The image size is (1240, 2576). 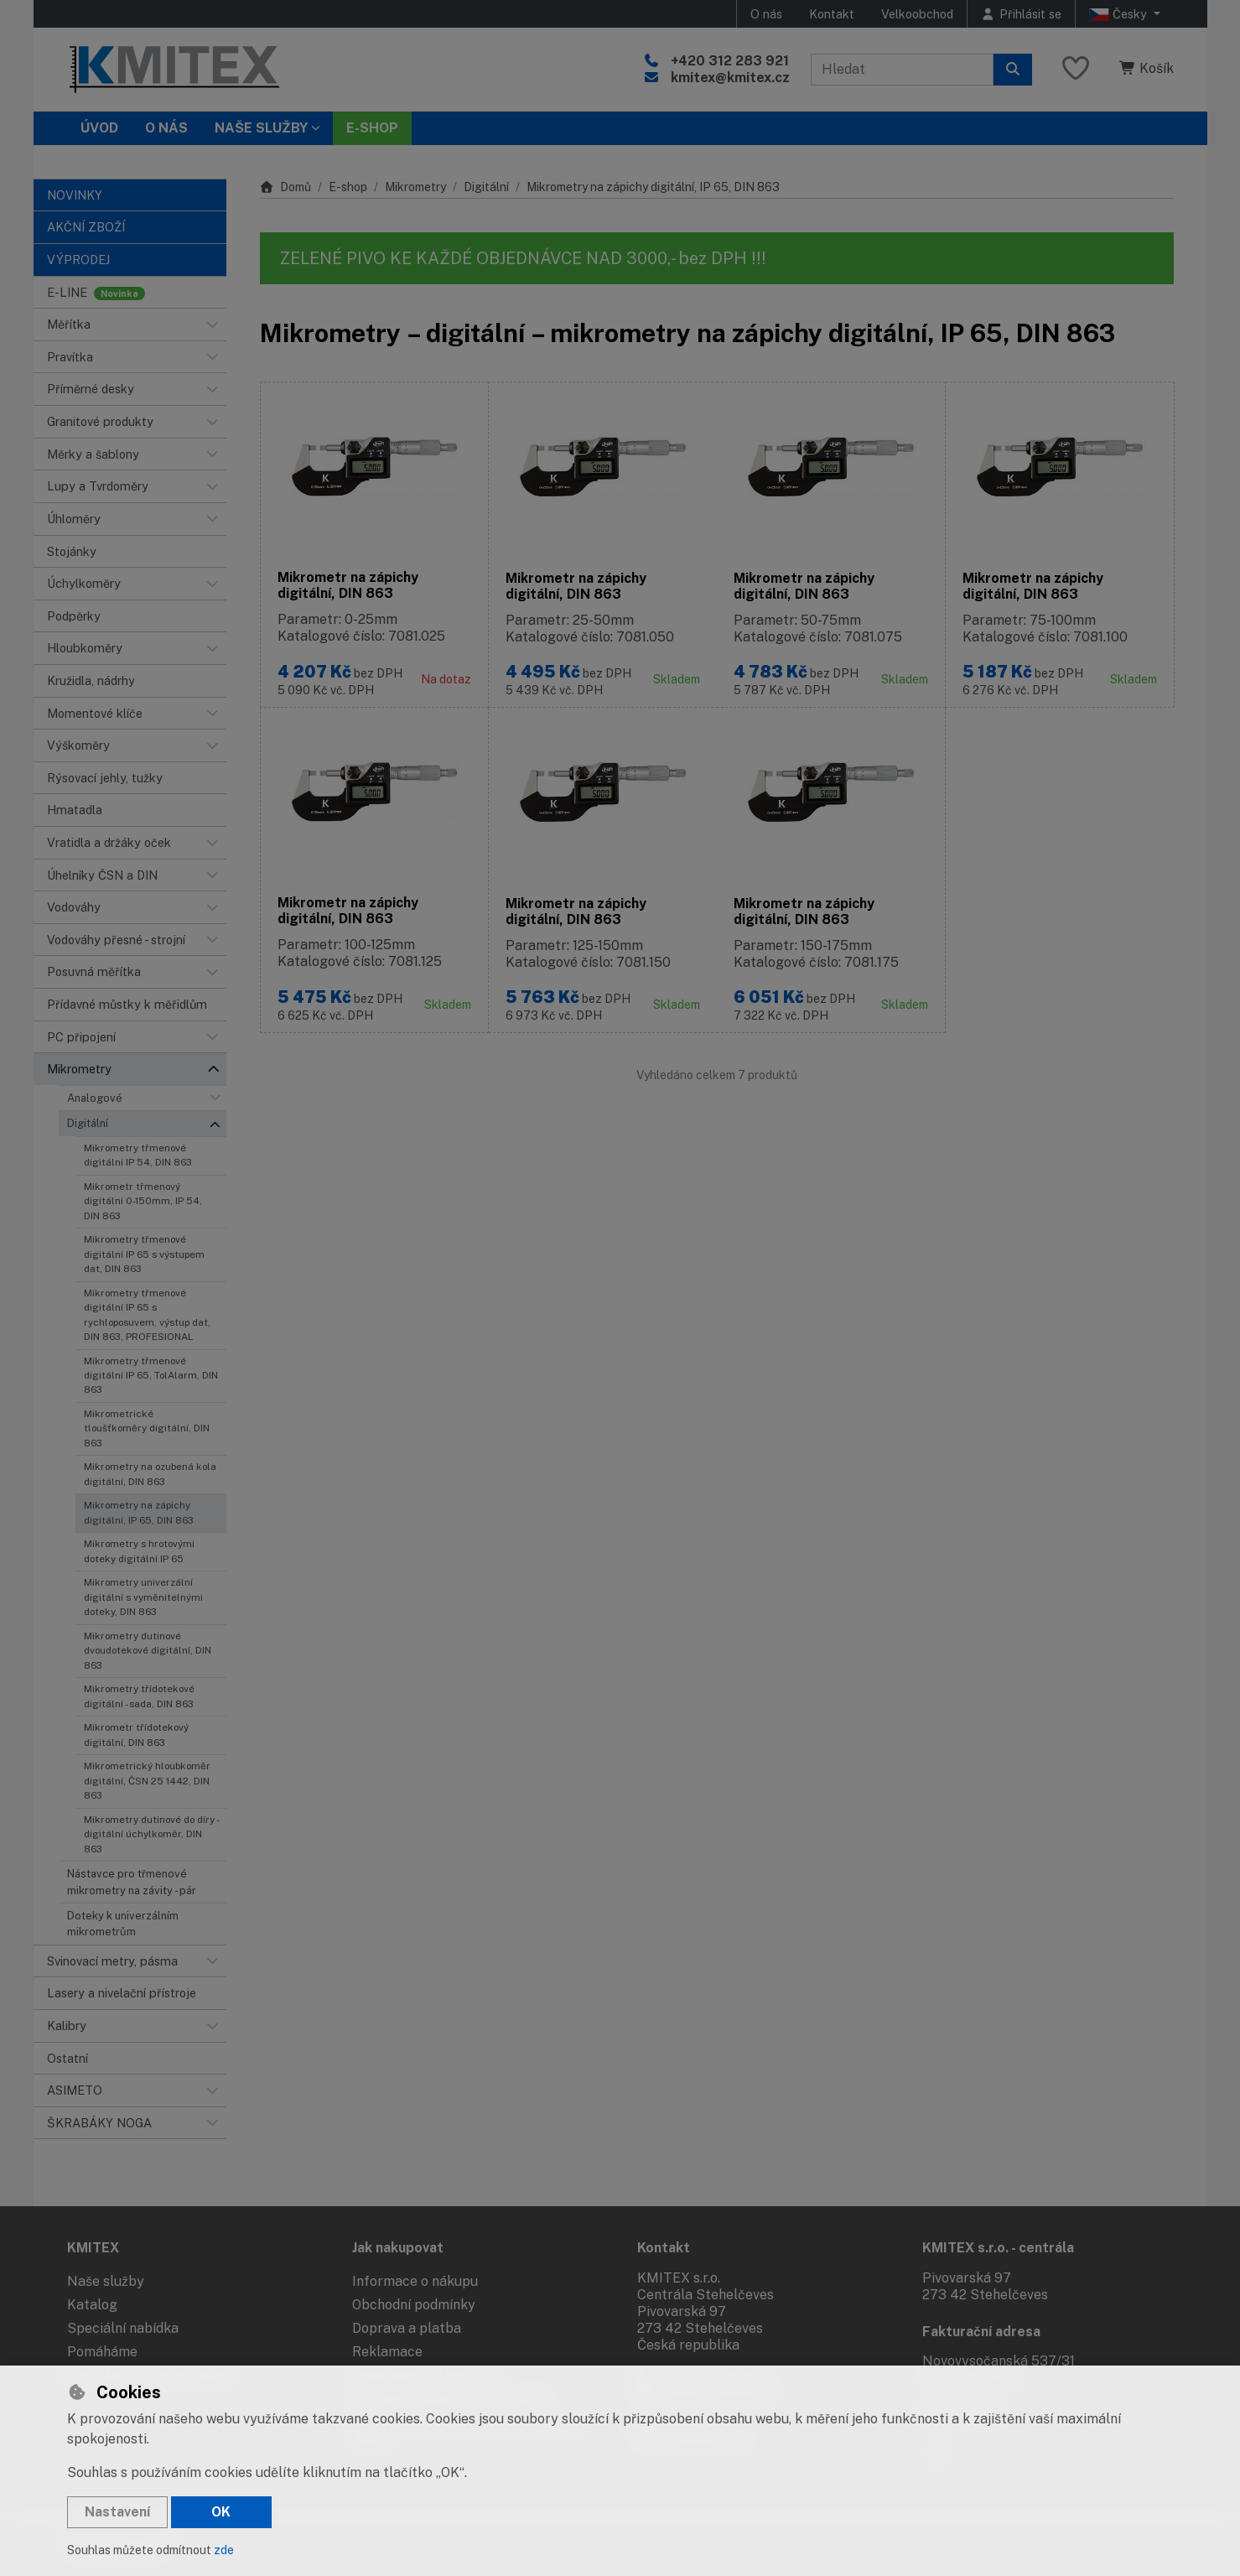 What do you see at coordinates (415, 2281) in the screenshot?
I see `Informace o nákupu` at bounding box center [415, 2281].